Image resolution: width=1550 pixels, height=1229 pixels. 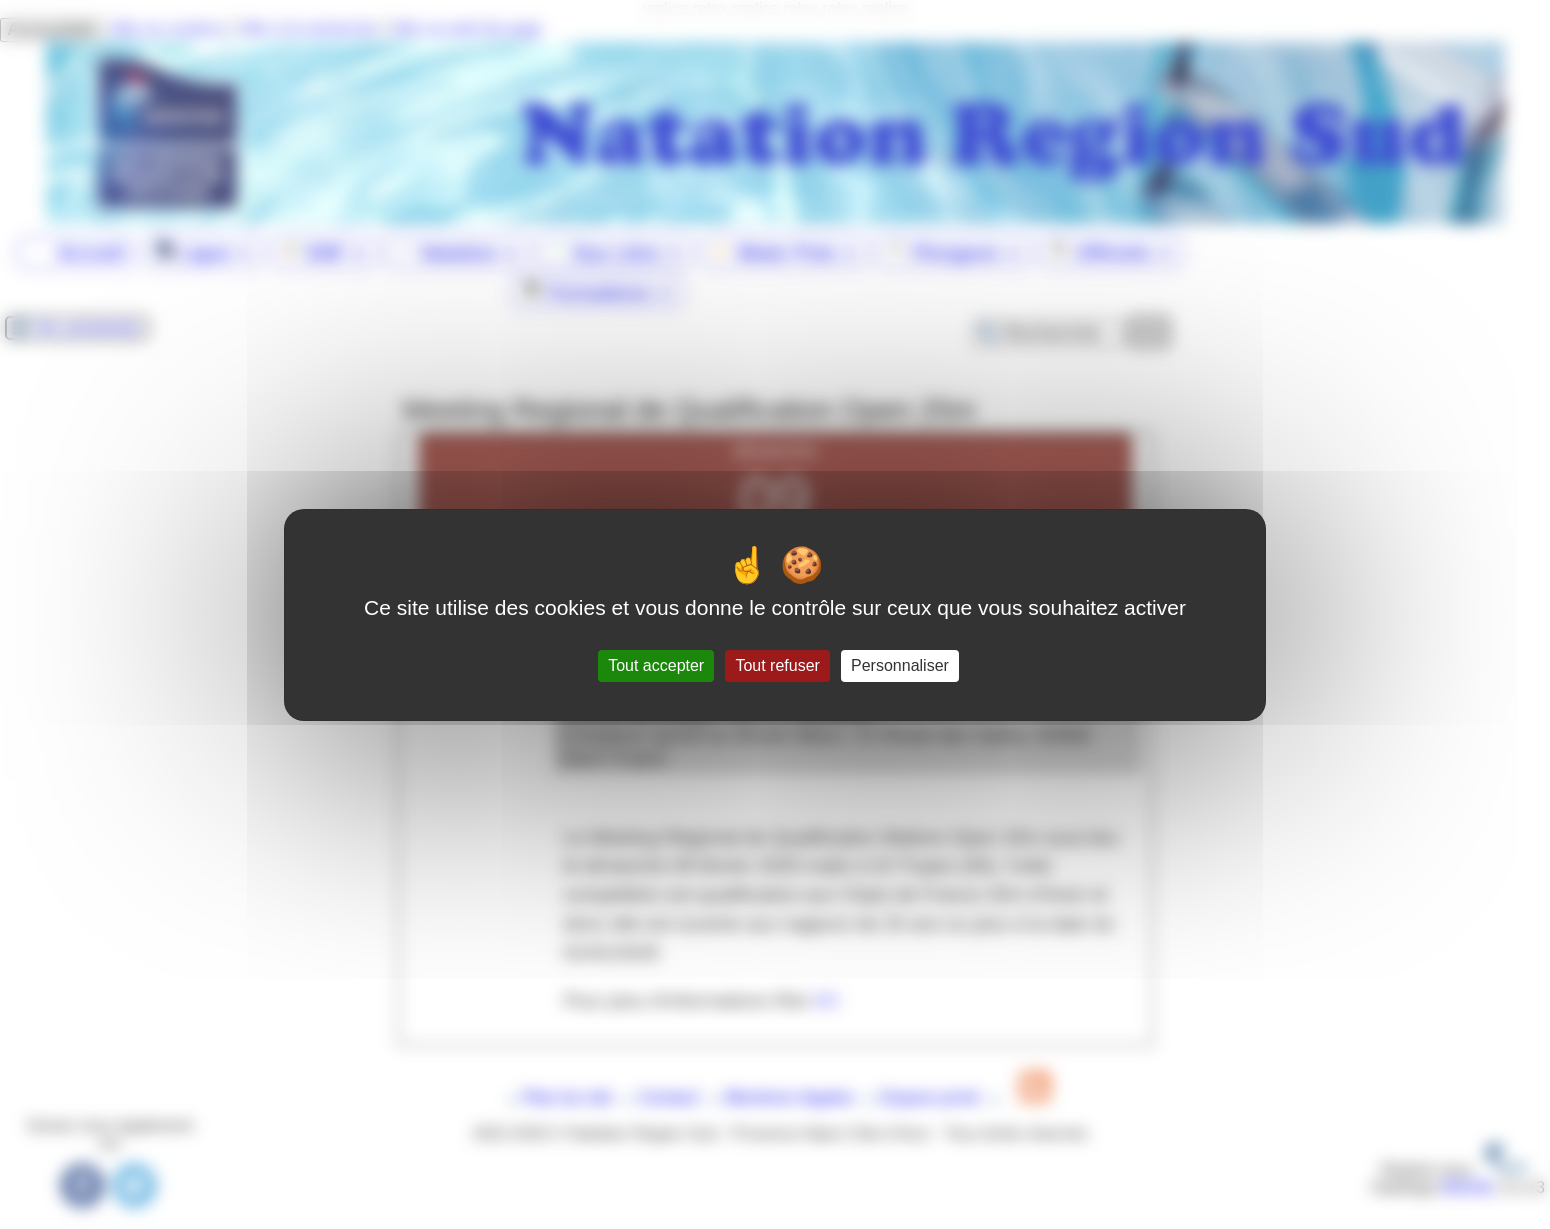 What do you see at coordinates (900, 665) in the screenshot?
I see `Personnaliser [Personnaliser (fenêtre modale)]` at bounding box center [900, 665].